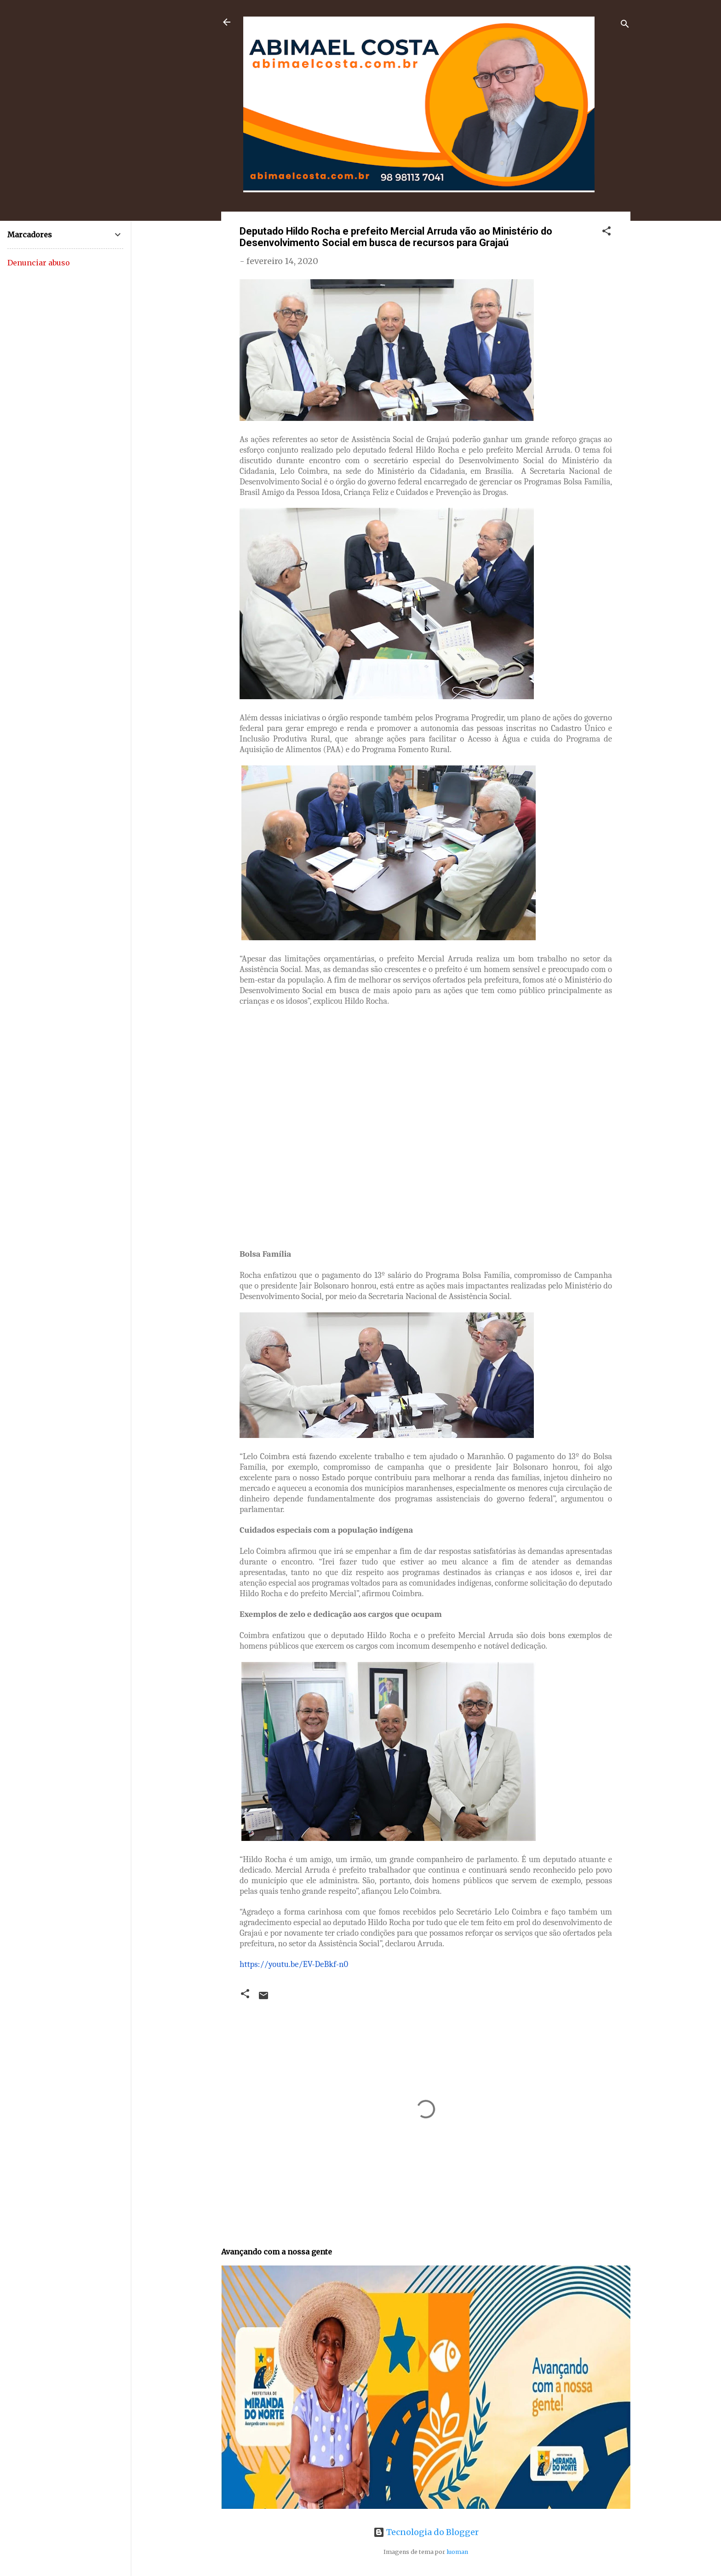 This screenshot has width=721, height=2576. What do you see at coordinates (606, 232) in the screenshot?
I see `[button]` at bounding box center [606, 232].